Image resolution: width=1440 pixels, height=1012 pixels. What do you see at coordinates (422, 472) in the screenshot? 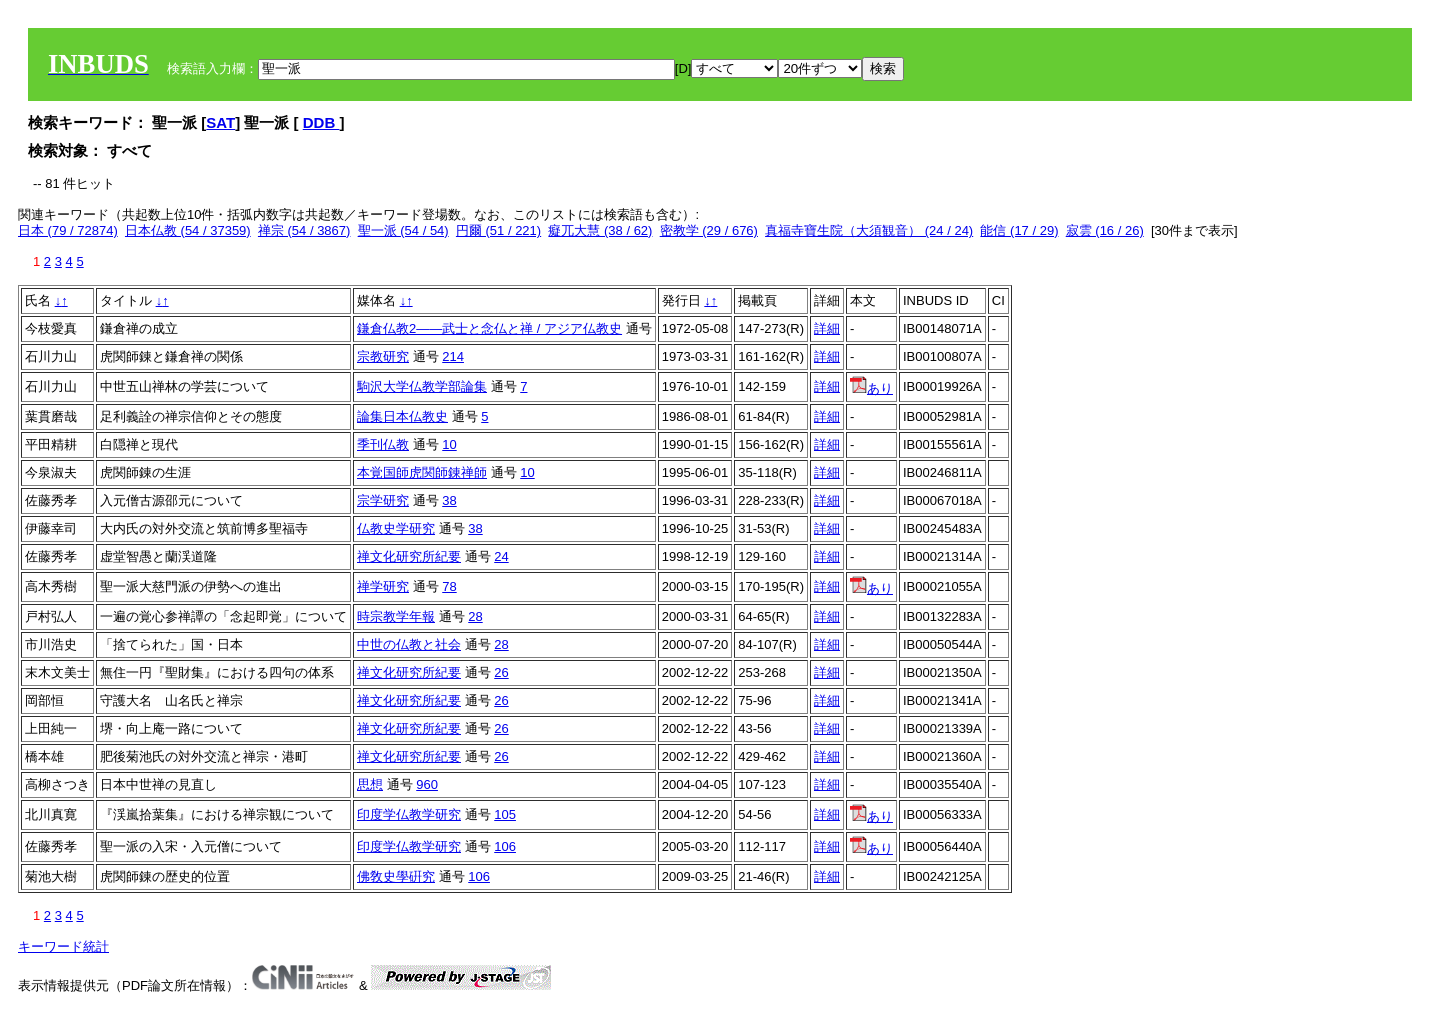
I see `本覚国師虎関師錬禅師` at bounding box center [422, 472].